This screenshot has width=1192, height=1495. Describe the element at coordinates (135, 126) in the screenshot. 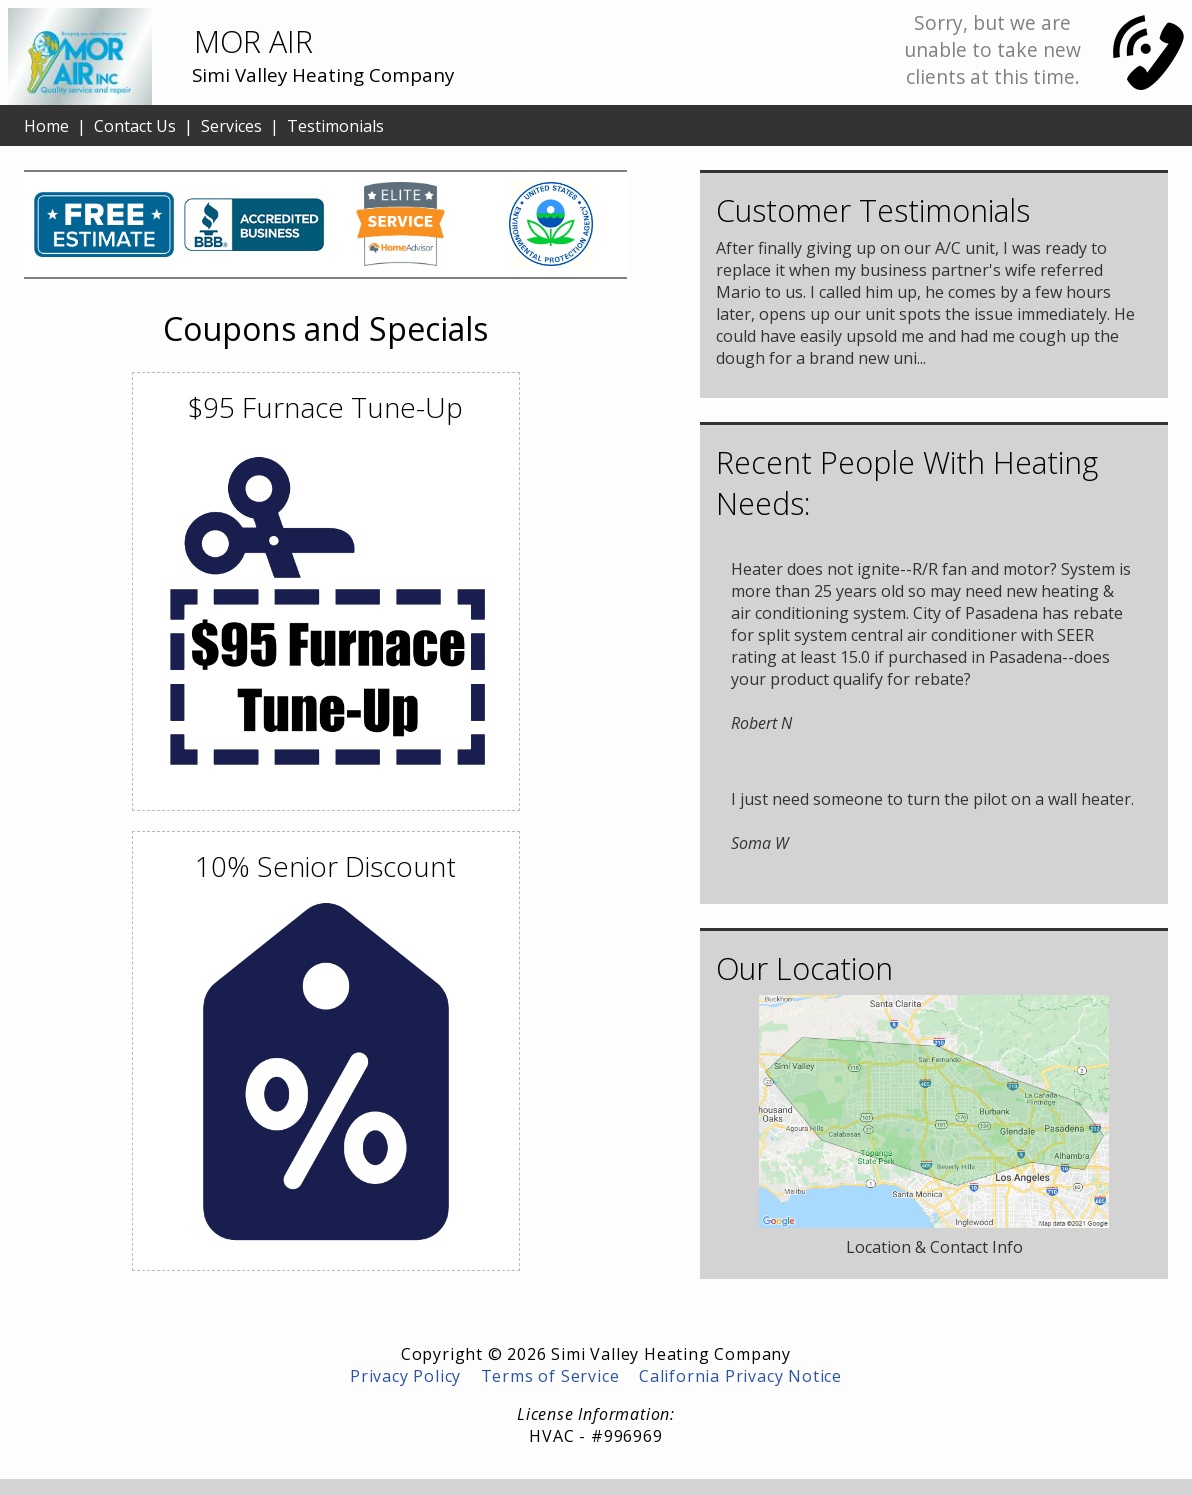

I see `Contact Us` at that location.